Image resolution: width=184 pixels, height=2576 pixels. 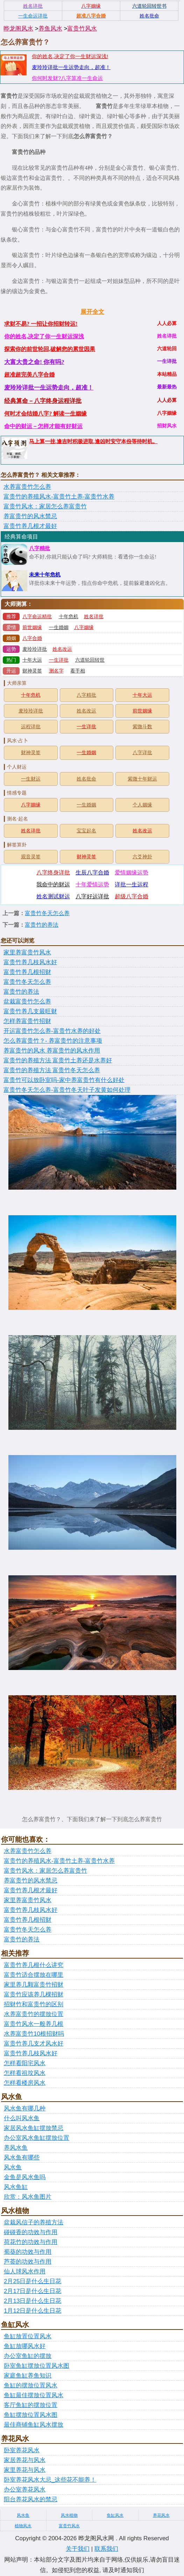 What do you see at coordinates (33, 1984) in the screenshot?
I see `家里养几颗富贵竹招财` at bounding box center [33, 1984].